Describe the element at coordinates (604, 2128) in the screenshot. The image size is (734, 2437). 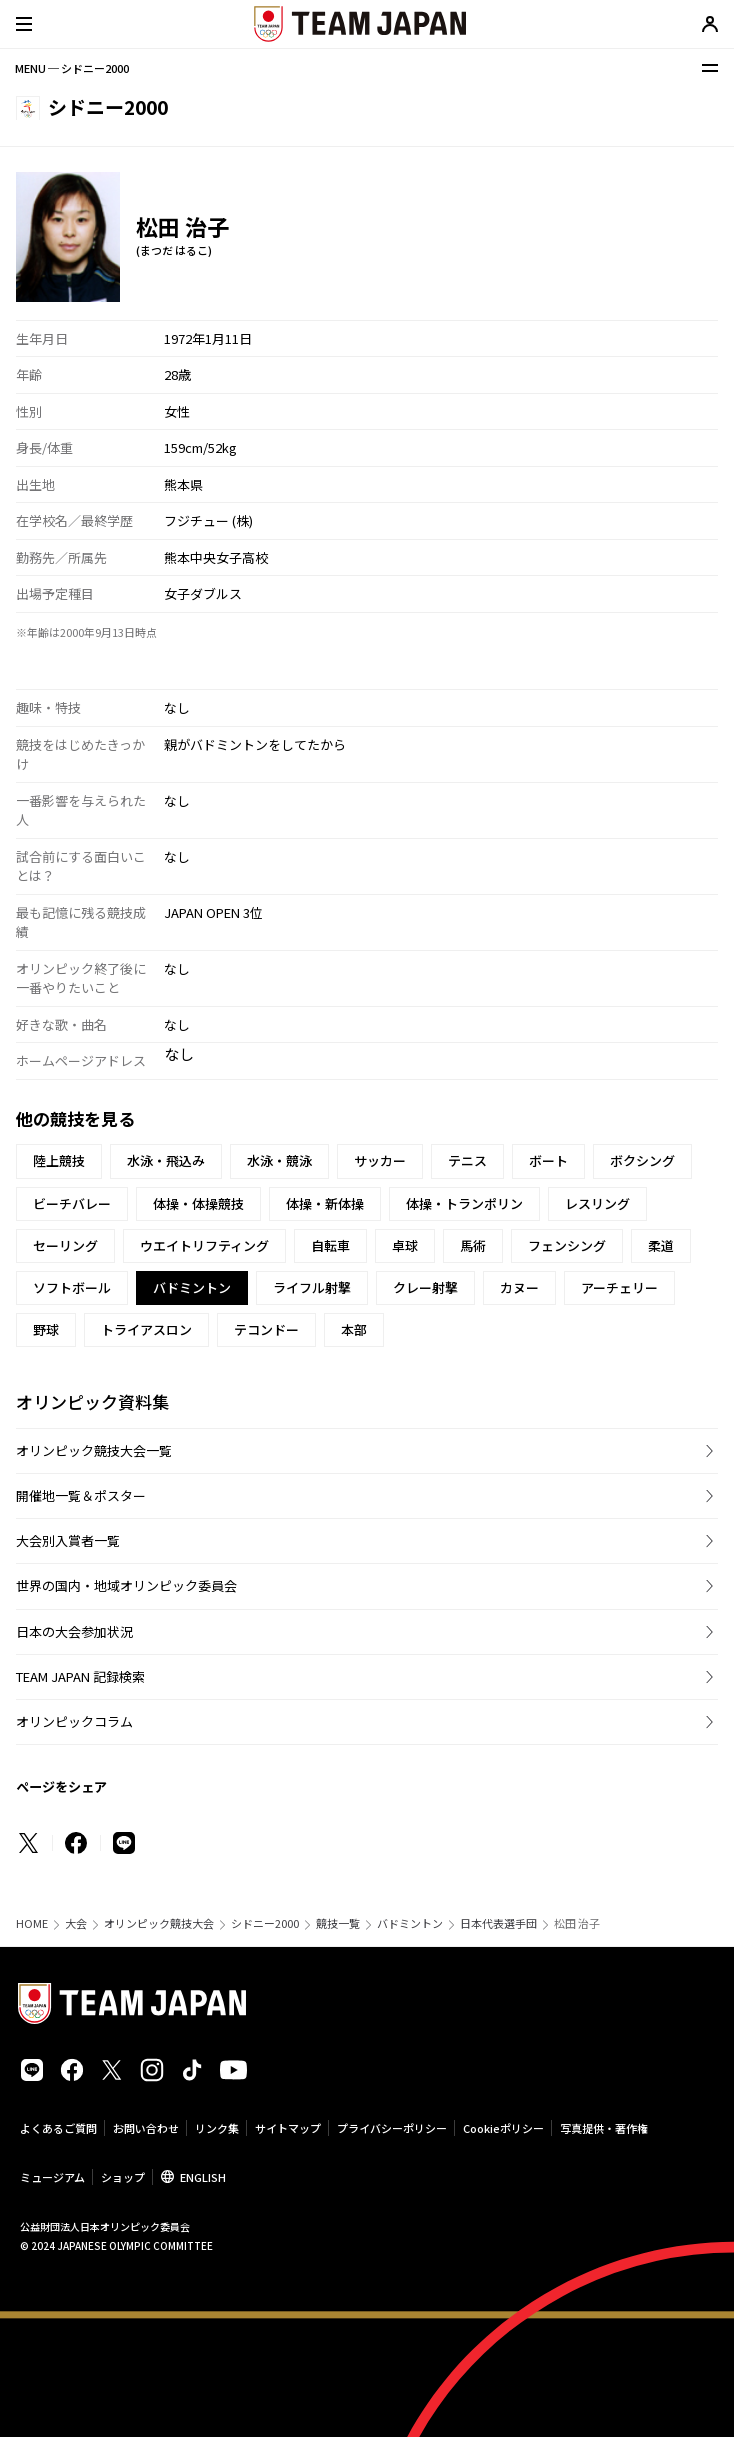
I see `写真提供・著作権` at that location.